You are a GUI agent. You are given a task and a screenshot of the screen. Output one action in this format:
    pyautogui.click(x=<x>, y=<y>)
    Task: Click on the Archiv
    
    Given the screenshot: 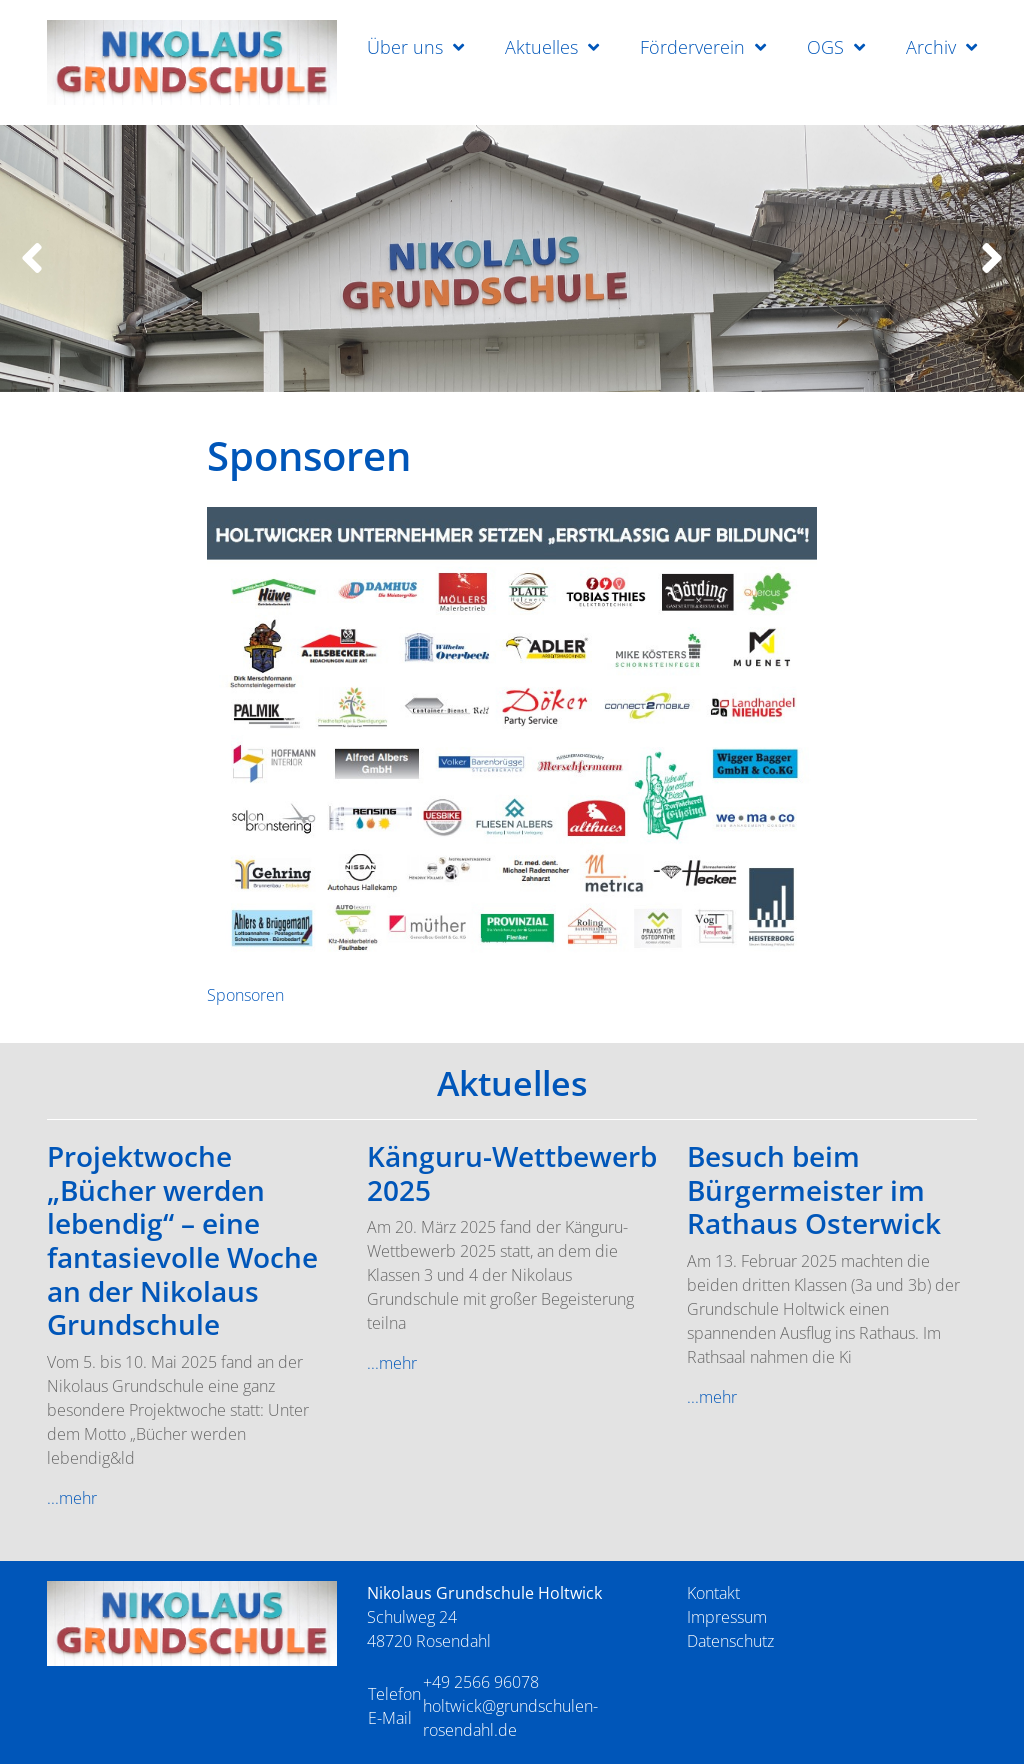 What is the action you would take?
    pyautogui.click(x=931, y=47)
    